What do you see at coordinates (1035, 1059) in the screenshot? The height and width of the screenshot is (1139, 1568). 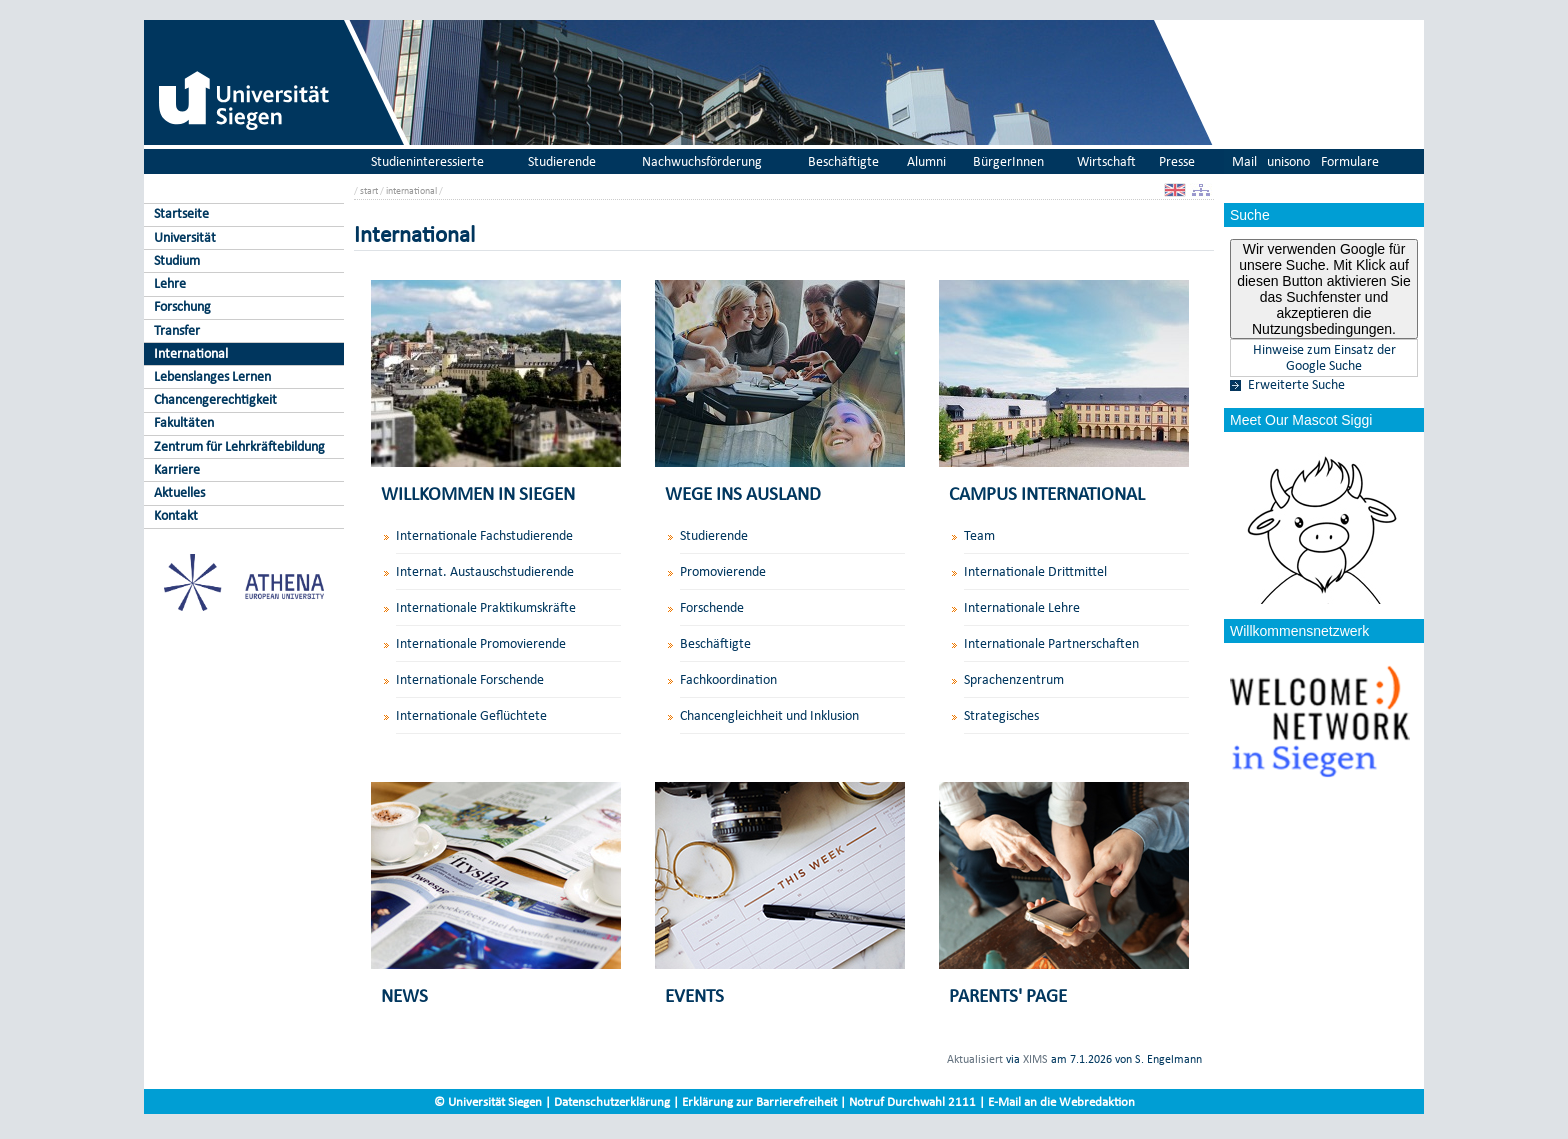 I see `XIMS` at bounding box center [1035, 1059].